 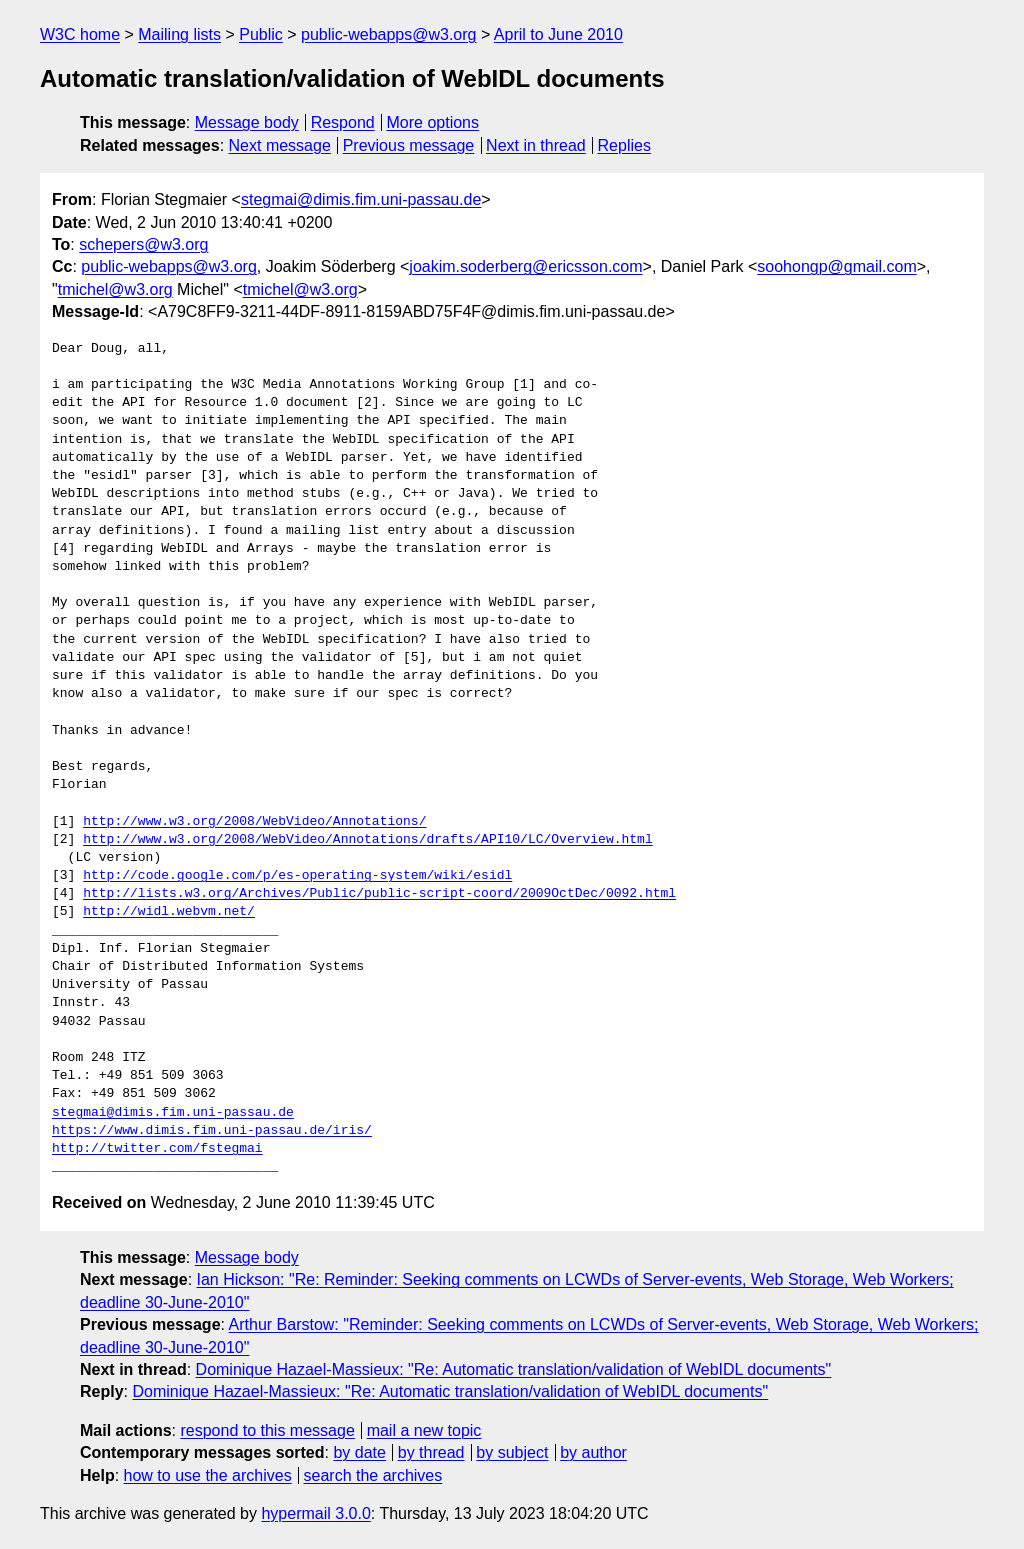 What do you see at coordinates (379, 894) in the screenshot?
I see `http://lists.w3.org/Archives/Public/public-script-coord/2009OctDec/0092.html` at bounding box center [379, 894].